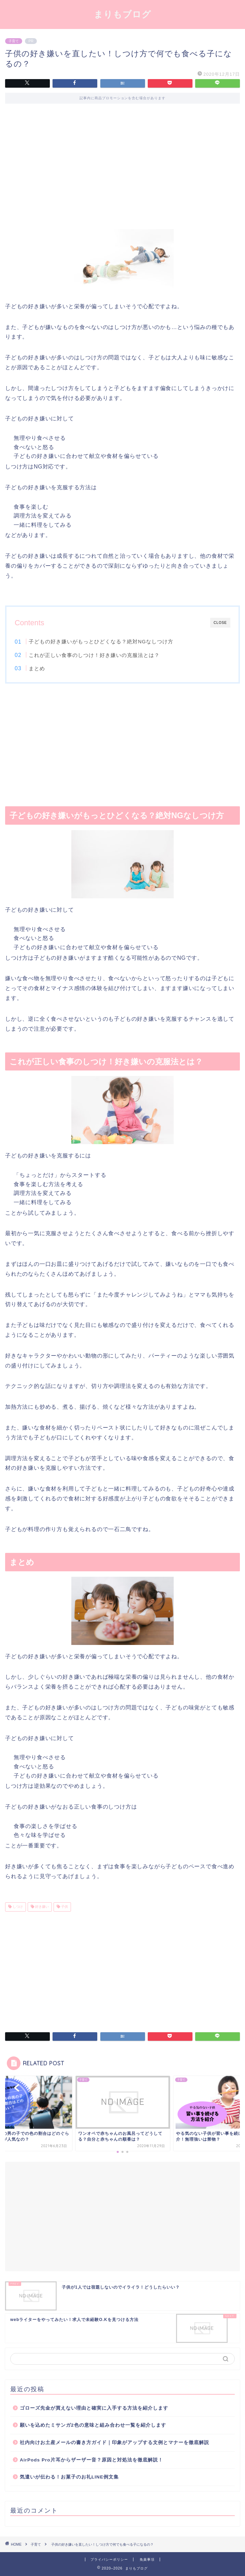 This screenshot has height=2576, width=245. I want to click on プライバシーポリシー, so click(109, 2559).